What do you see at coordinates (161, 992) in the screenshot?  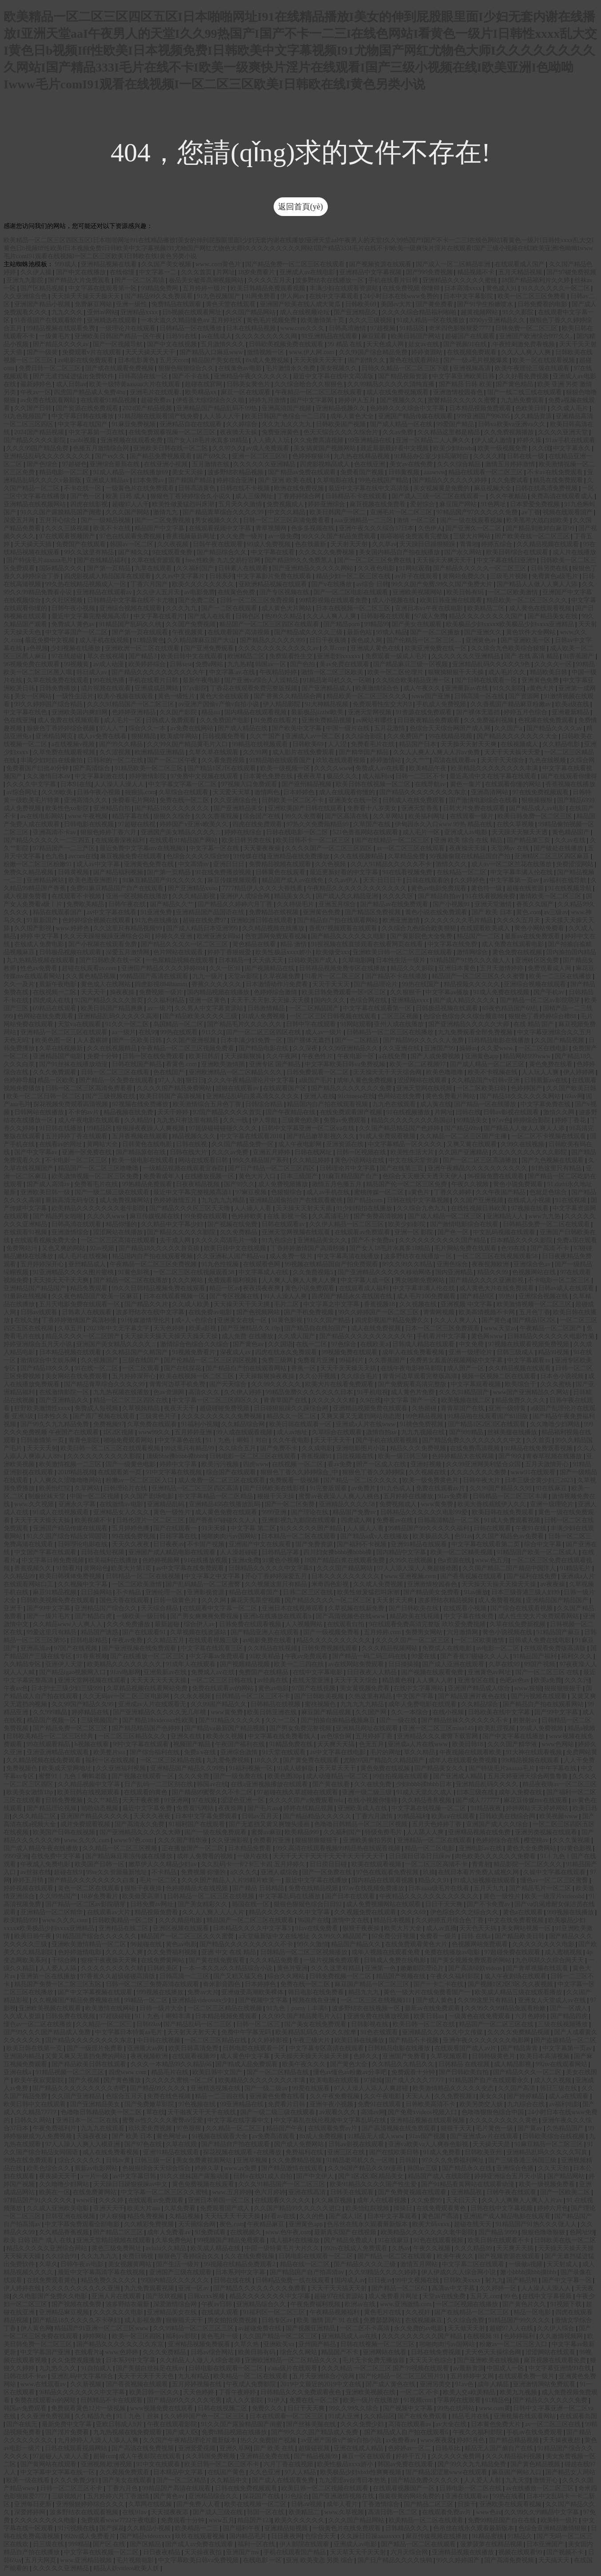 I see `免费视频一级片` at bounding box center [161, 992].